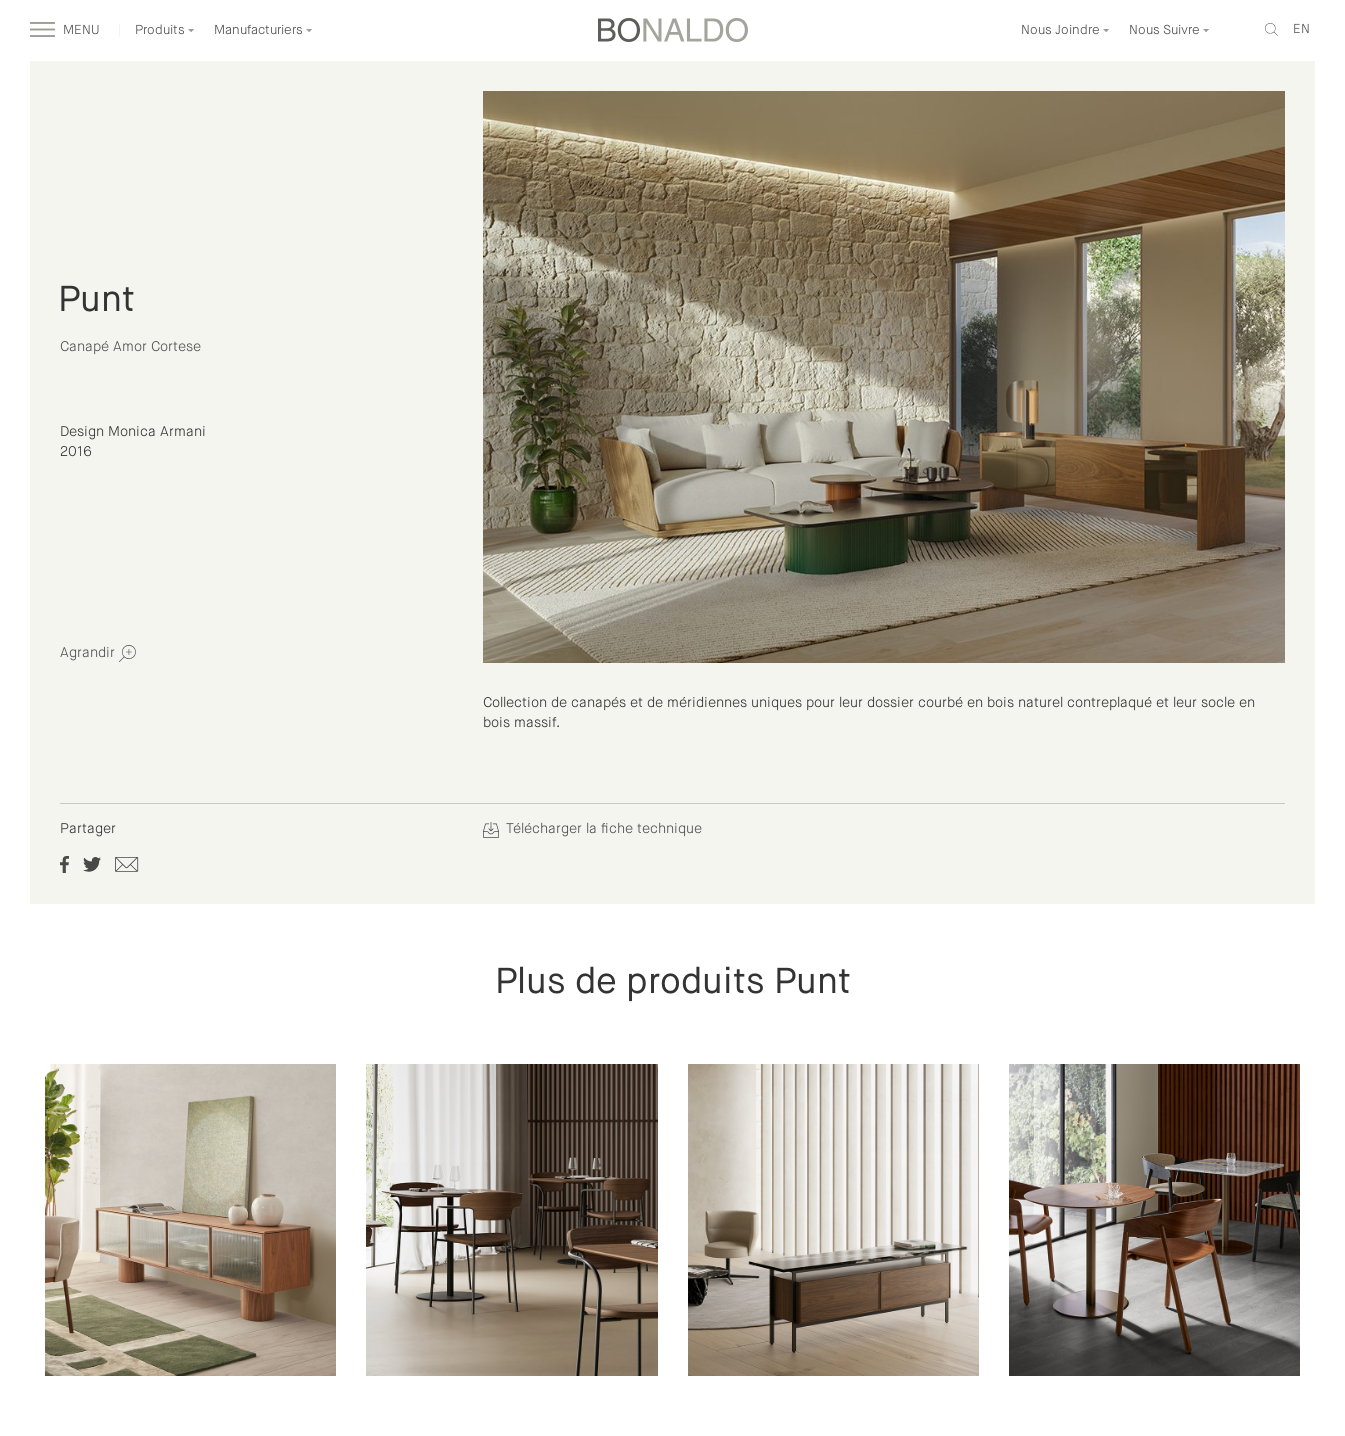 The height and width of the screenshot is (1436, 1345). I want to click on Punt, so click(96, 301).